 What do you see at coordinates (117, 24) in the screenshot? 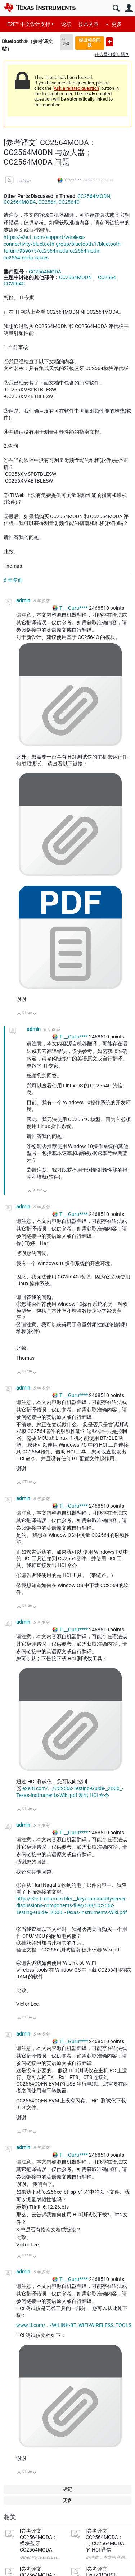
I see `更多` at bounding box center [117, 24].